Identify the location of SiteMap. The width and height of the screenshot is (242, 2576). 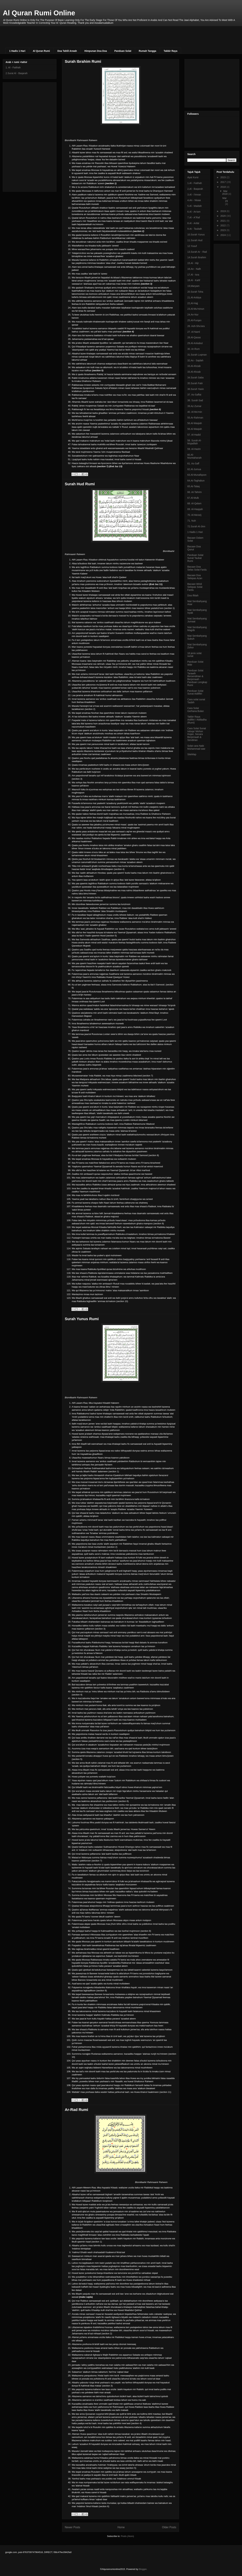
(191, 754).